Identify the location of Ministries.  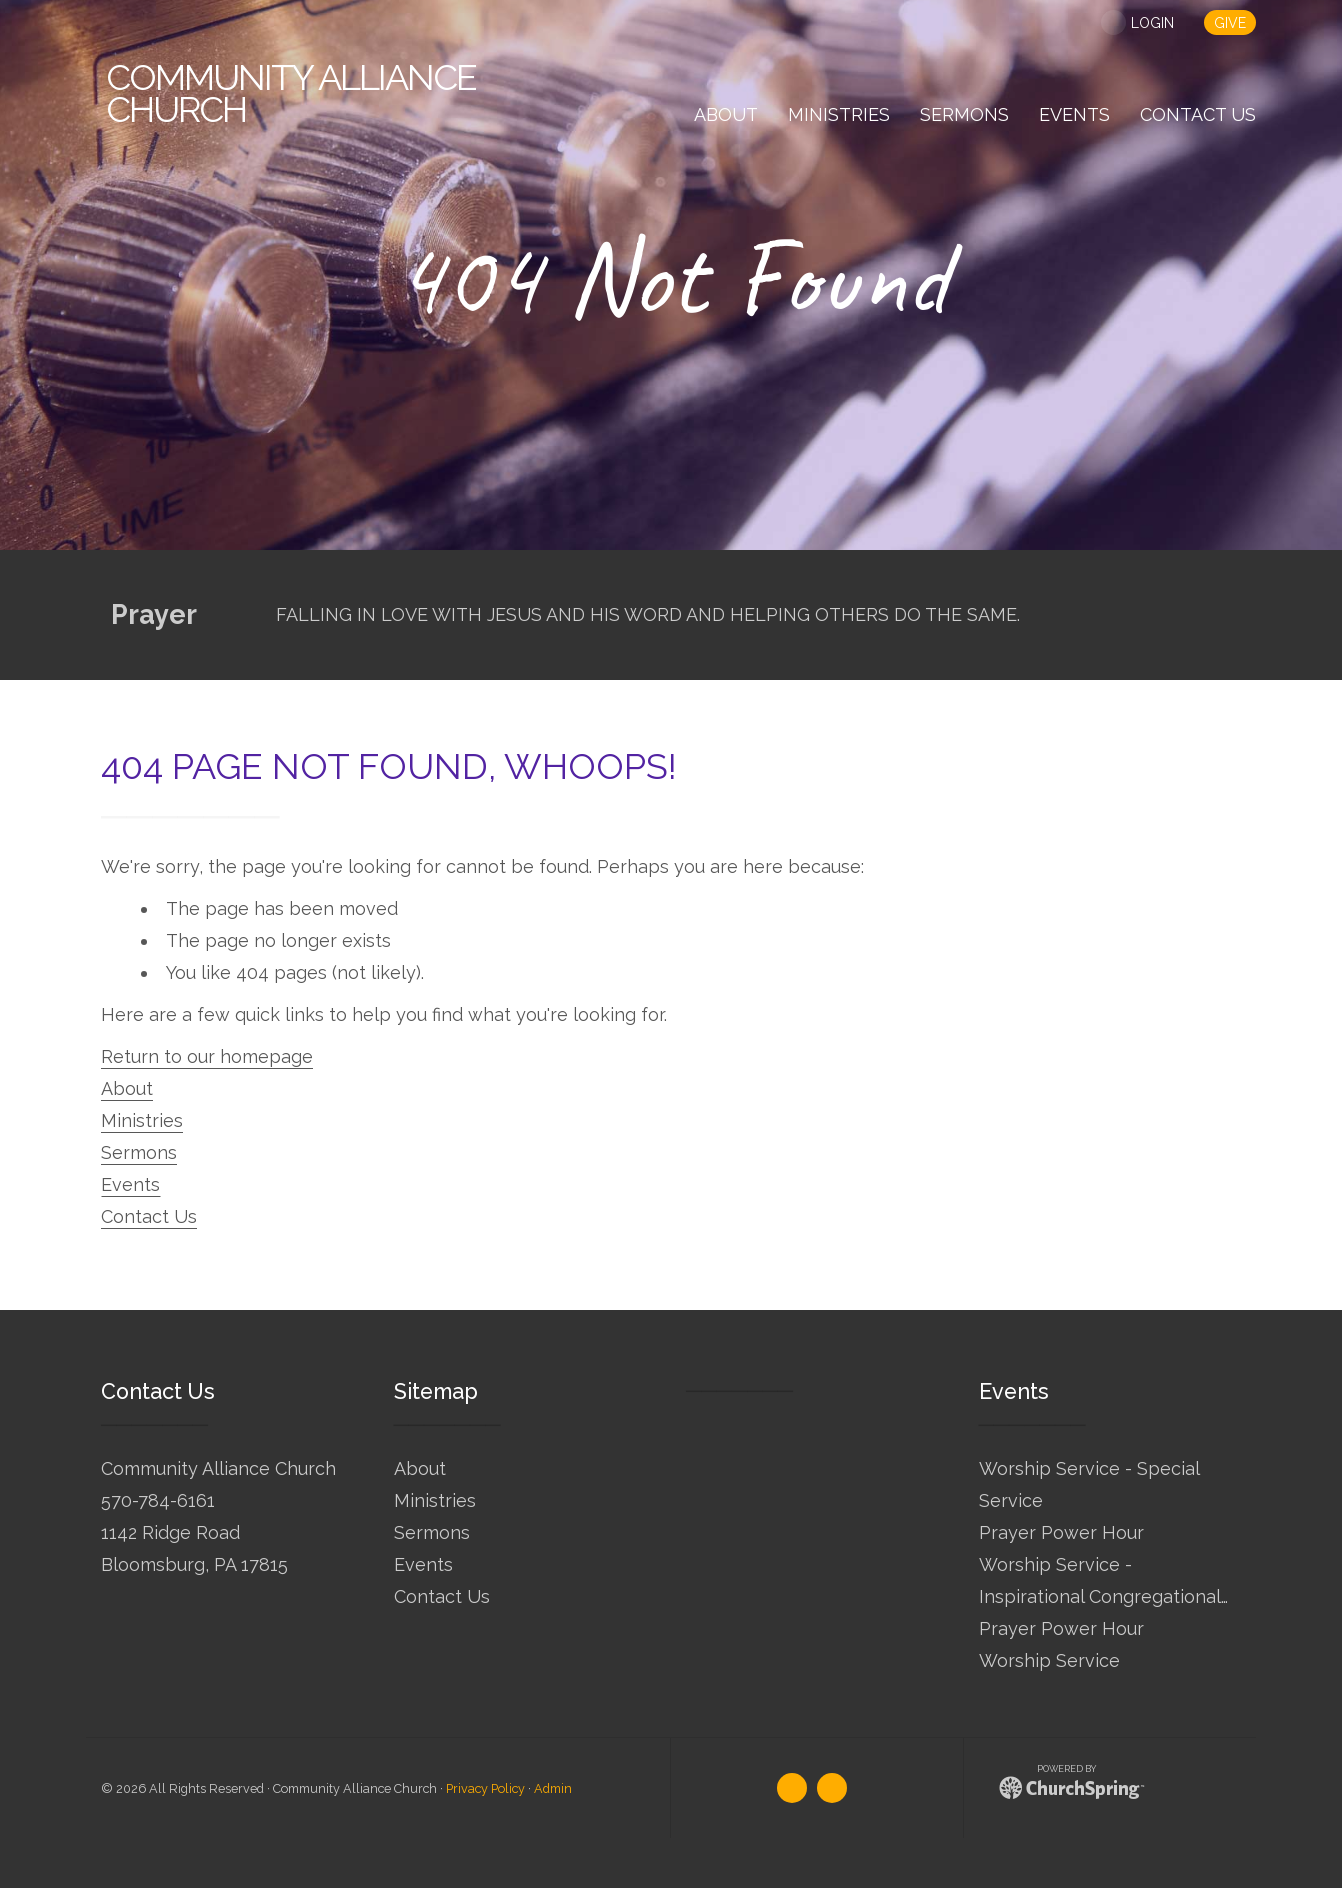
(142, 1120).